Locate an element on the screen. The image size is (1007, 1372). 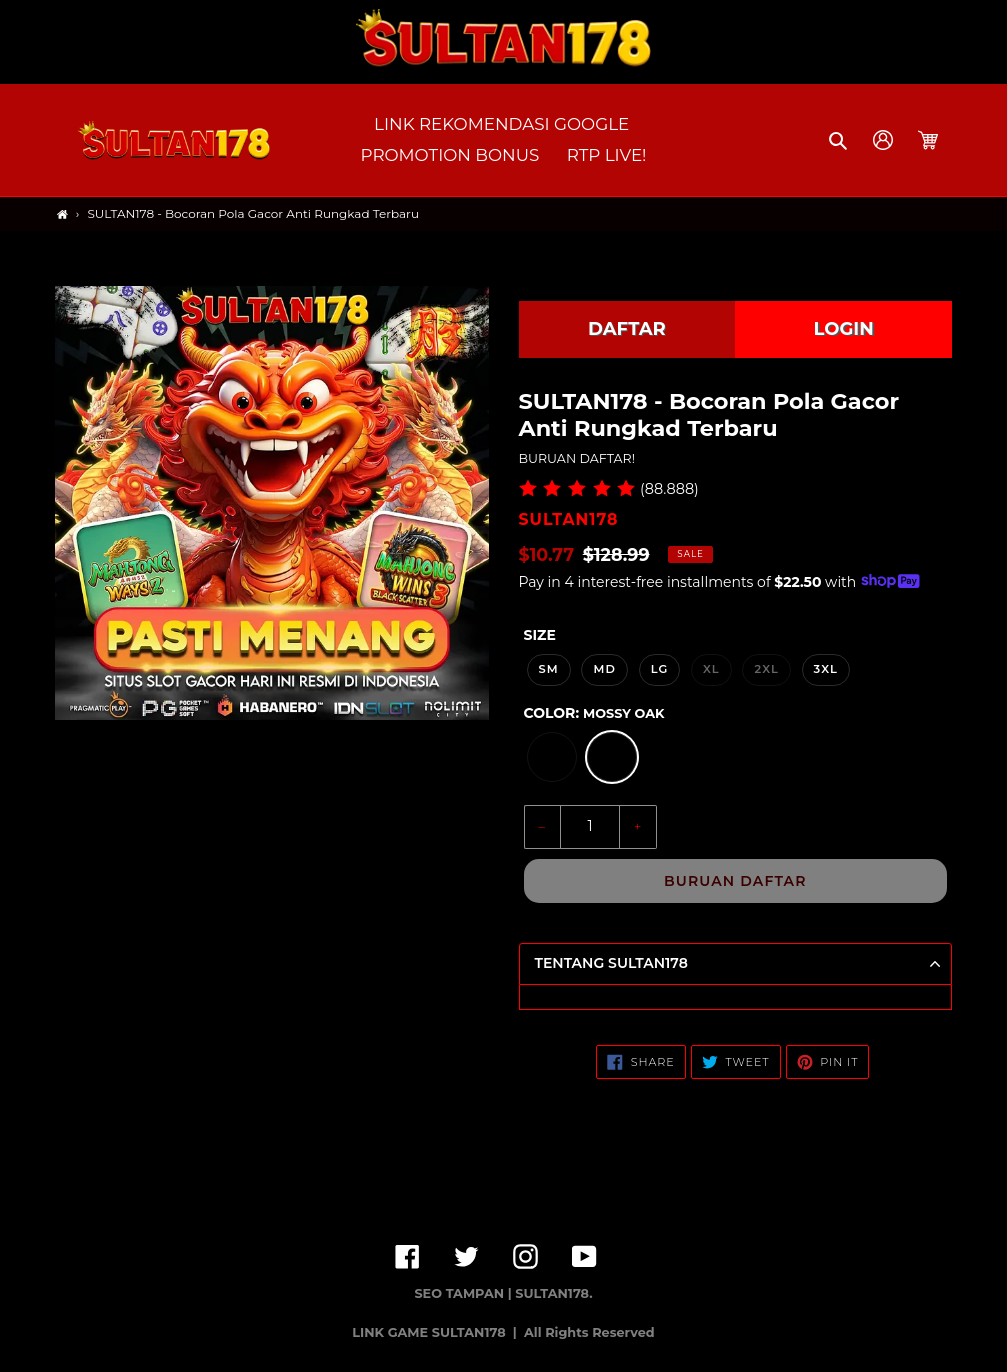
Size is located at coordinates (540, 635).